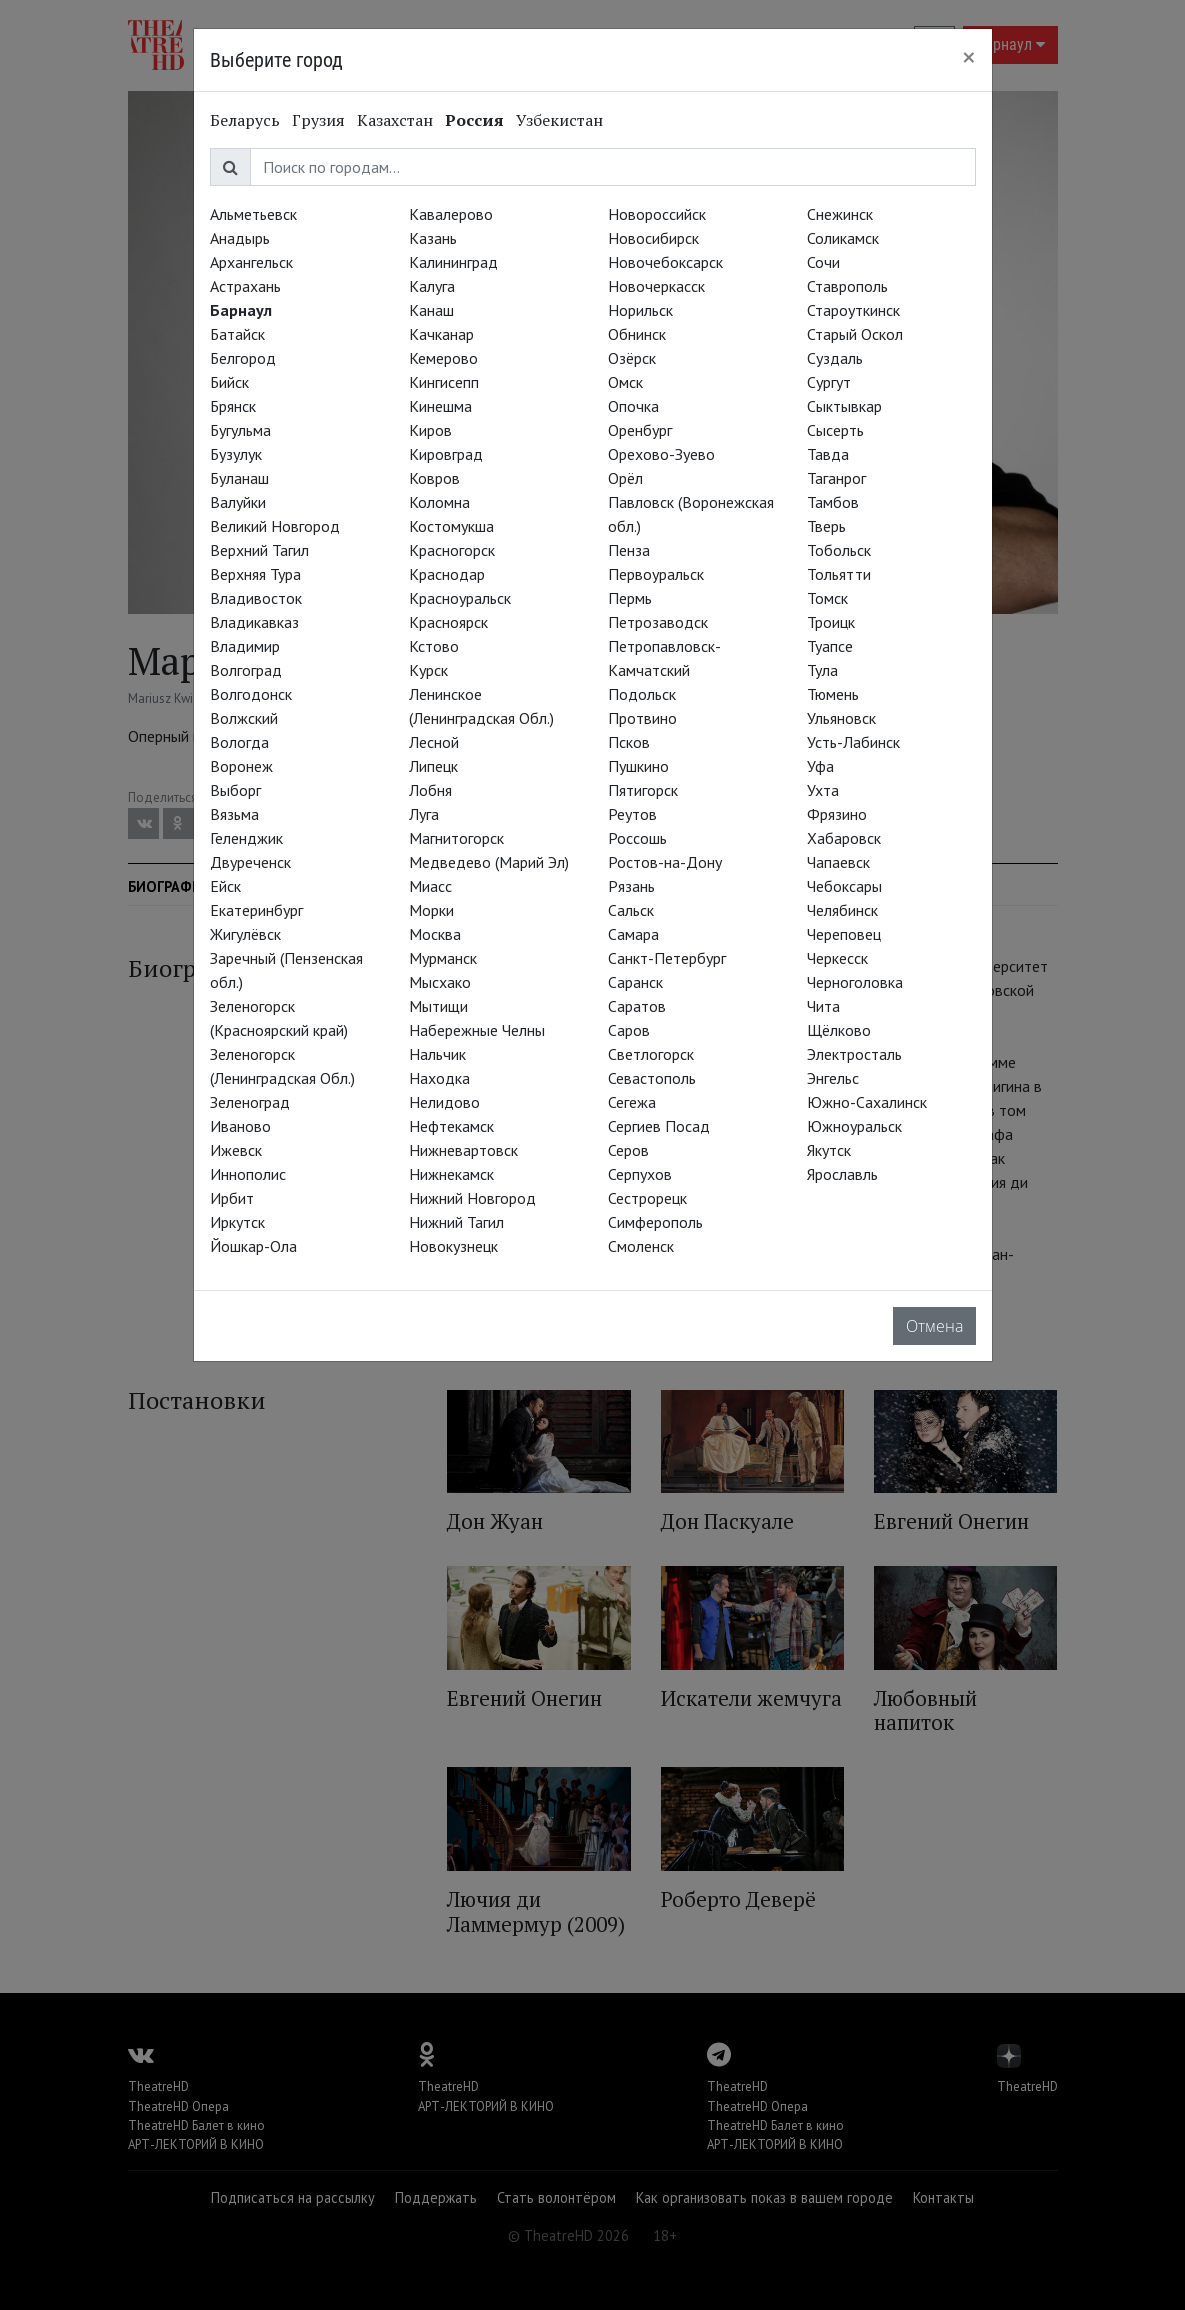 The image size is (1185, 2310). Describe the element at coordinates (433, 238) in the screenshot. I see `Казань` at that location.